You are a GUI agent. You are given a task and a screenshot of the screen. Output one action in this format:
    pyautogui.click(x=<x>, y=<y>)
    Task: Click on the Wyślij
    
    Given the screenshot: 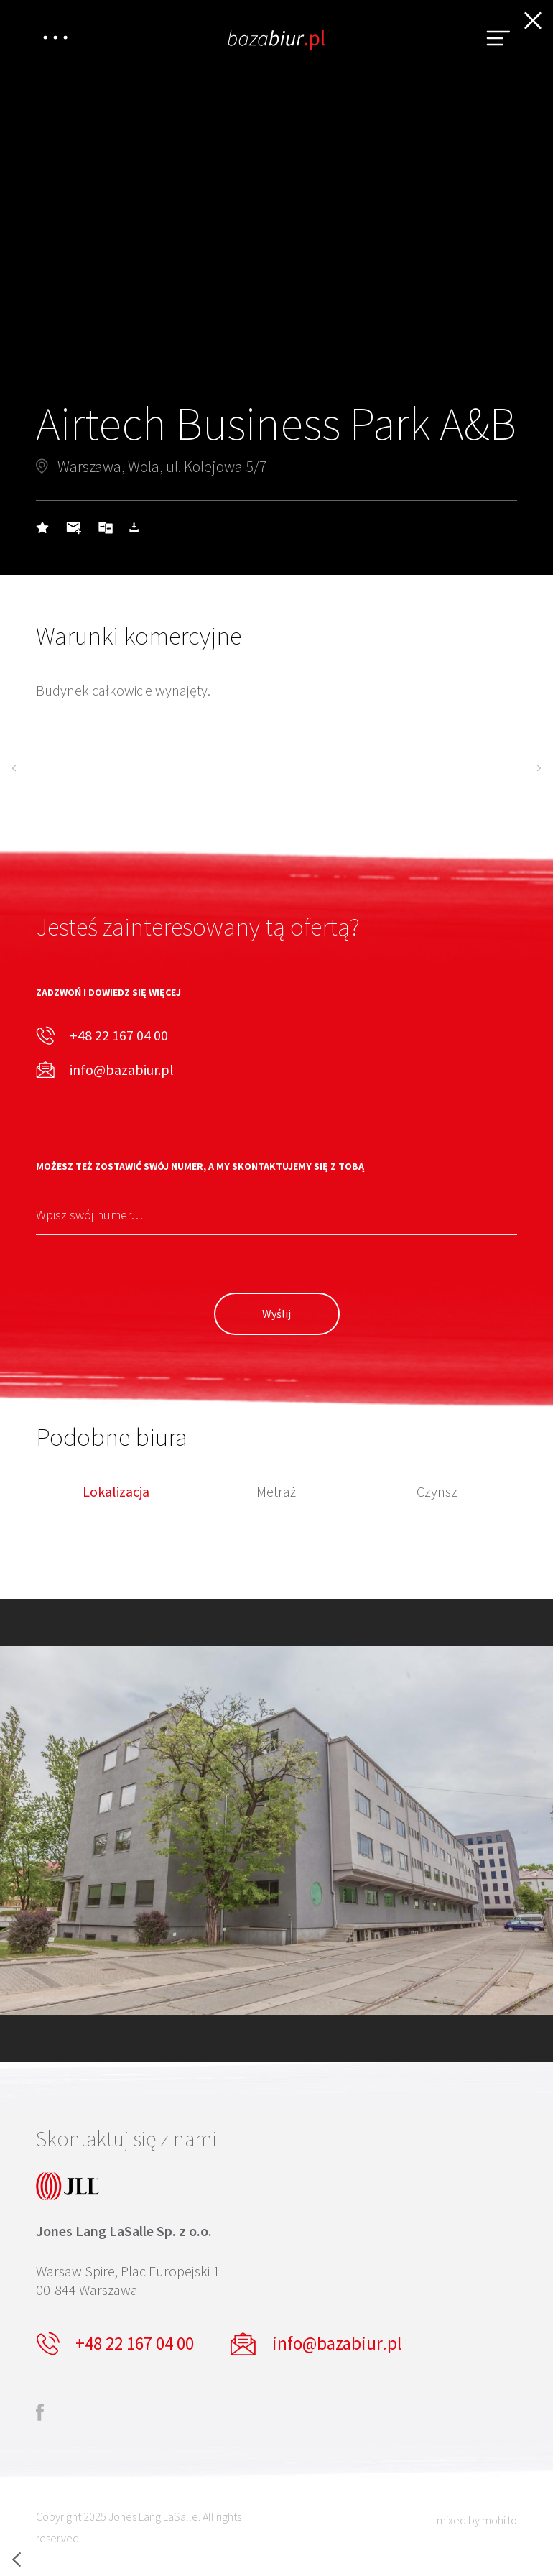 What is the action you would take?
    pyautogui.click(x=276, y=1313)
    